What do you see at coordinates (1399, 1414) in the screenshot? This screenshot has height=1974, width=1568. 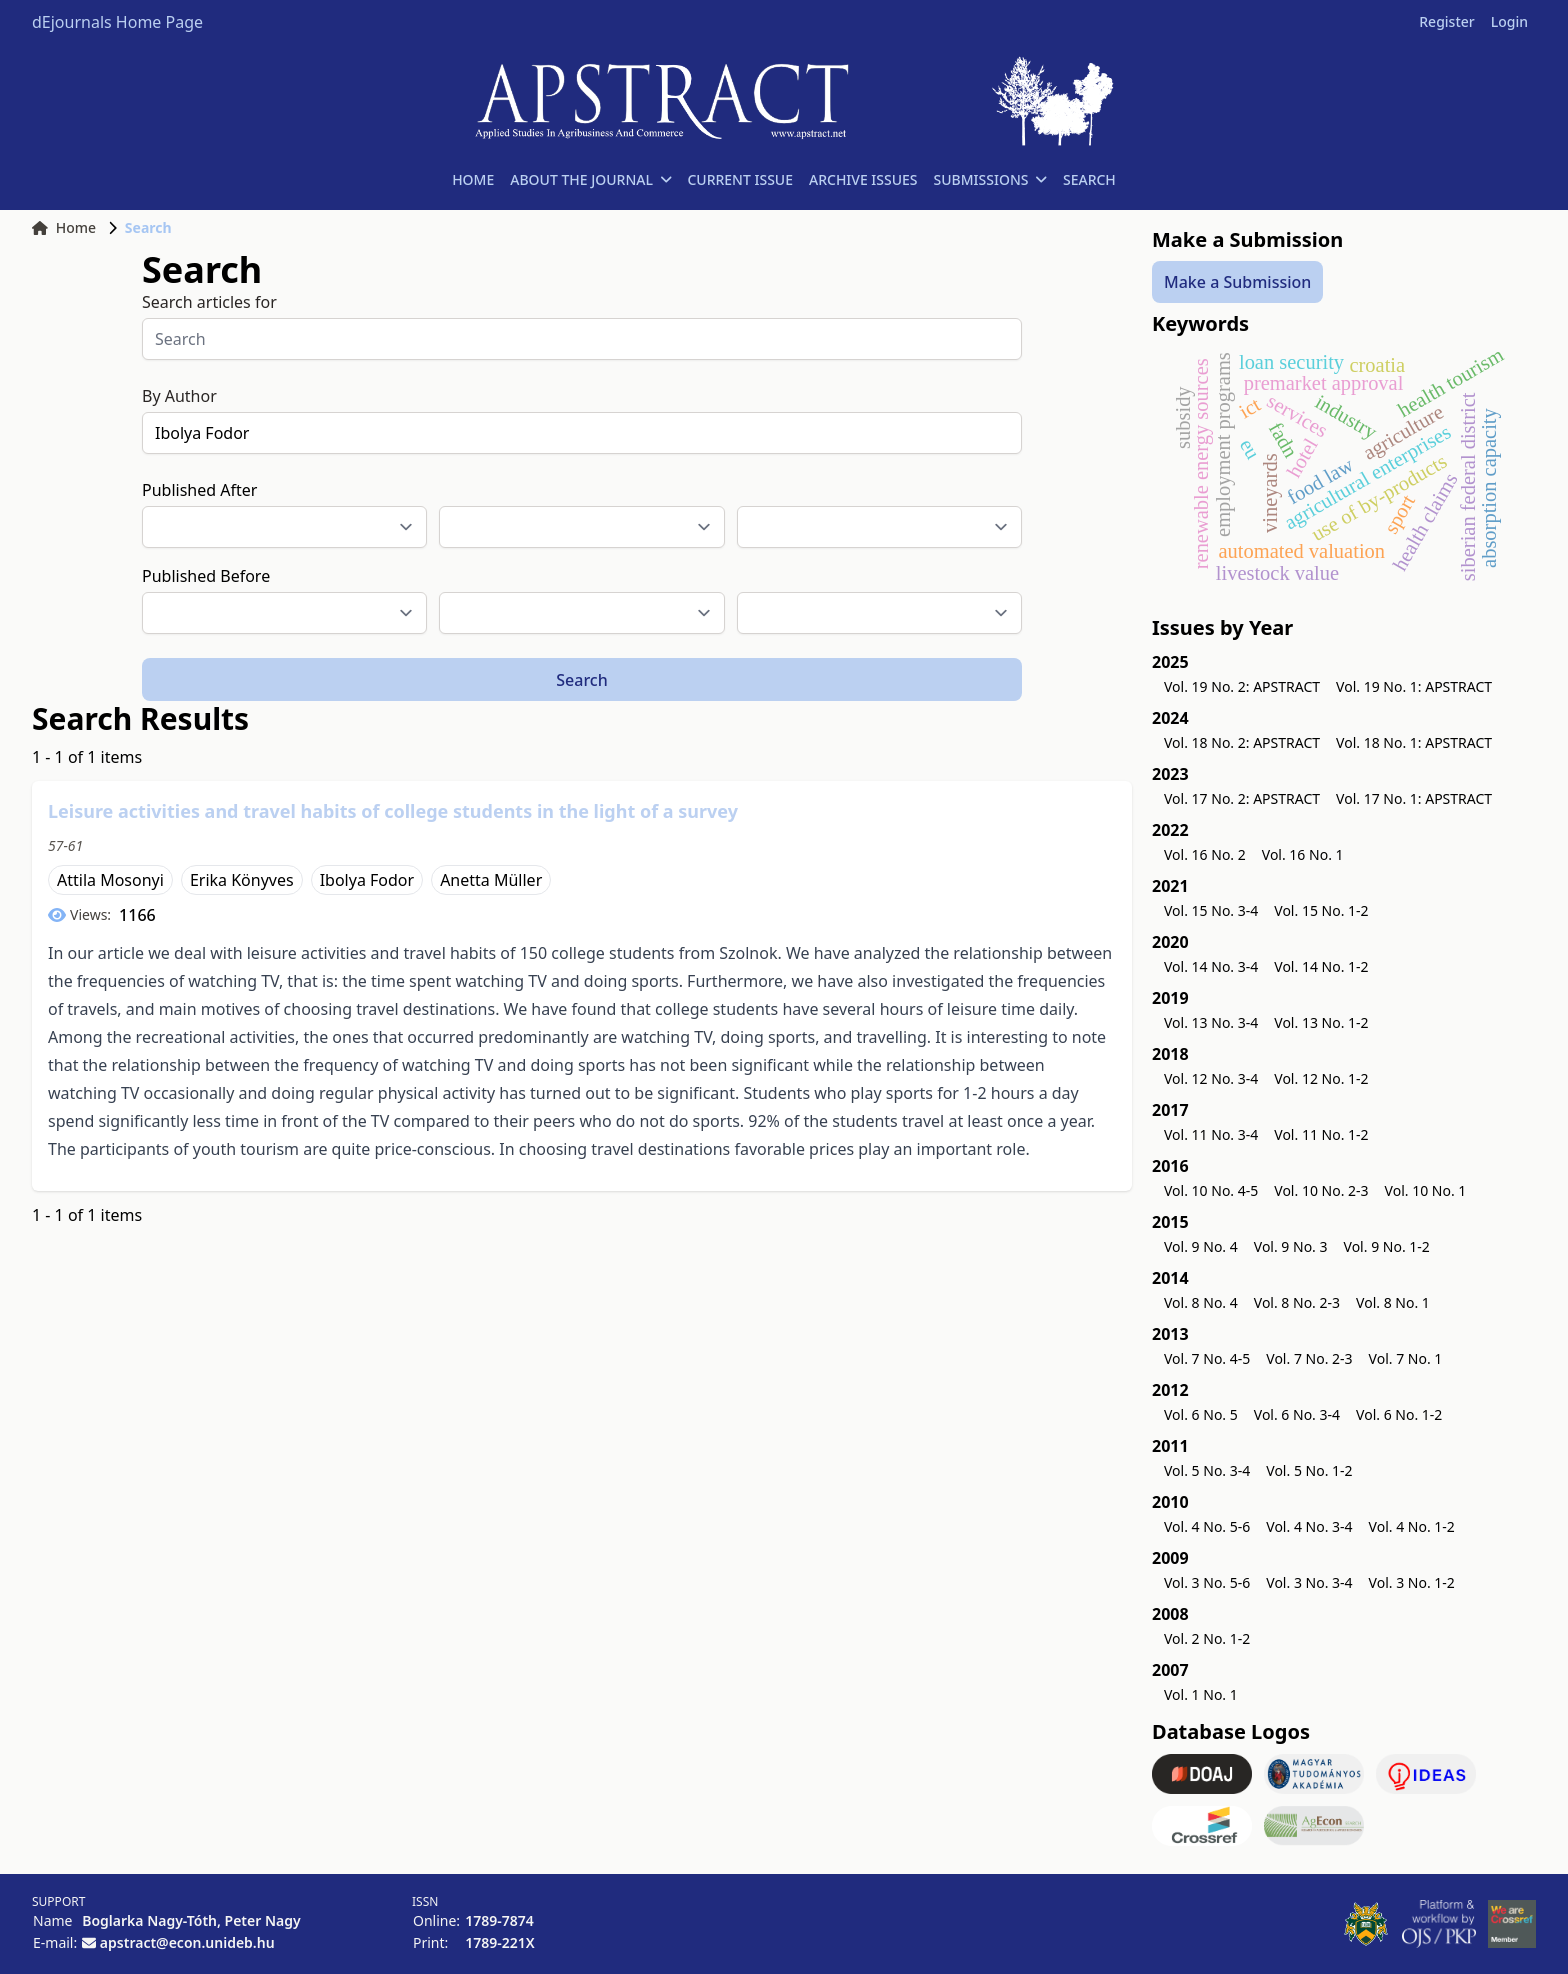 I see `Vol. 6 No. 1-2` at bounding box center [1399, 1414].